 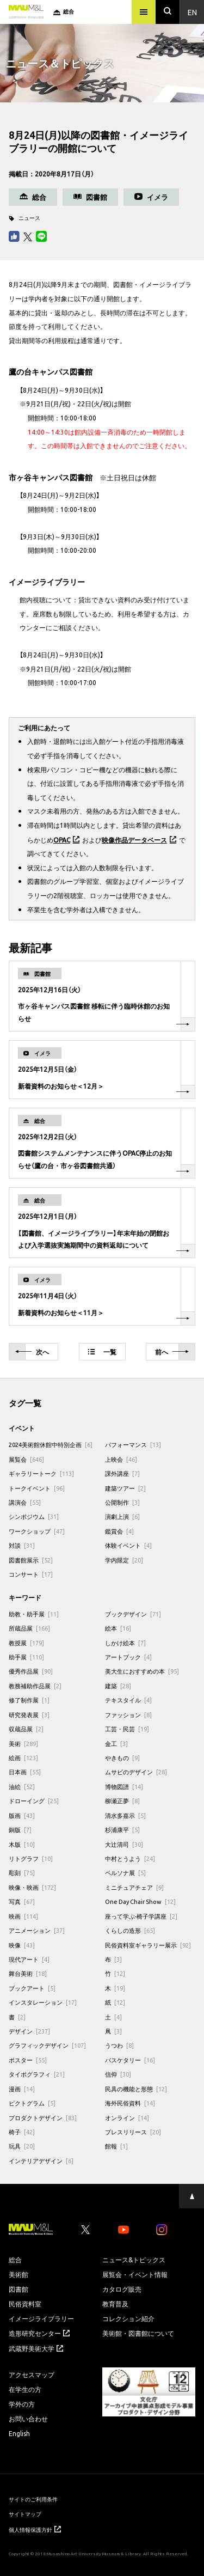 What do you see at coordinates (121, 2289) in the screenshot?
I see `カタログ販売` at bounding box center [121, 2289].